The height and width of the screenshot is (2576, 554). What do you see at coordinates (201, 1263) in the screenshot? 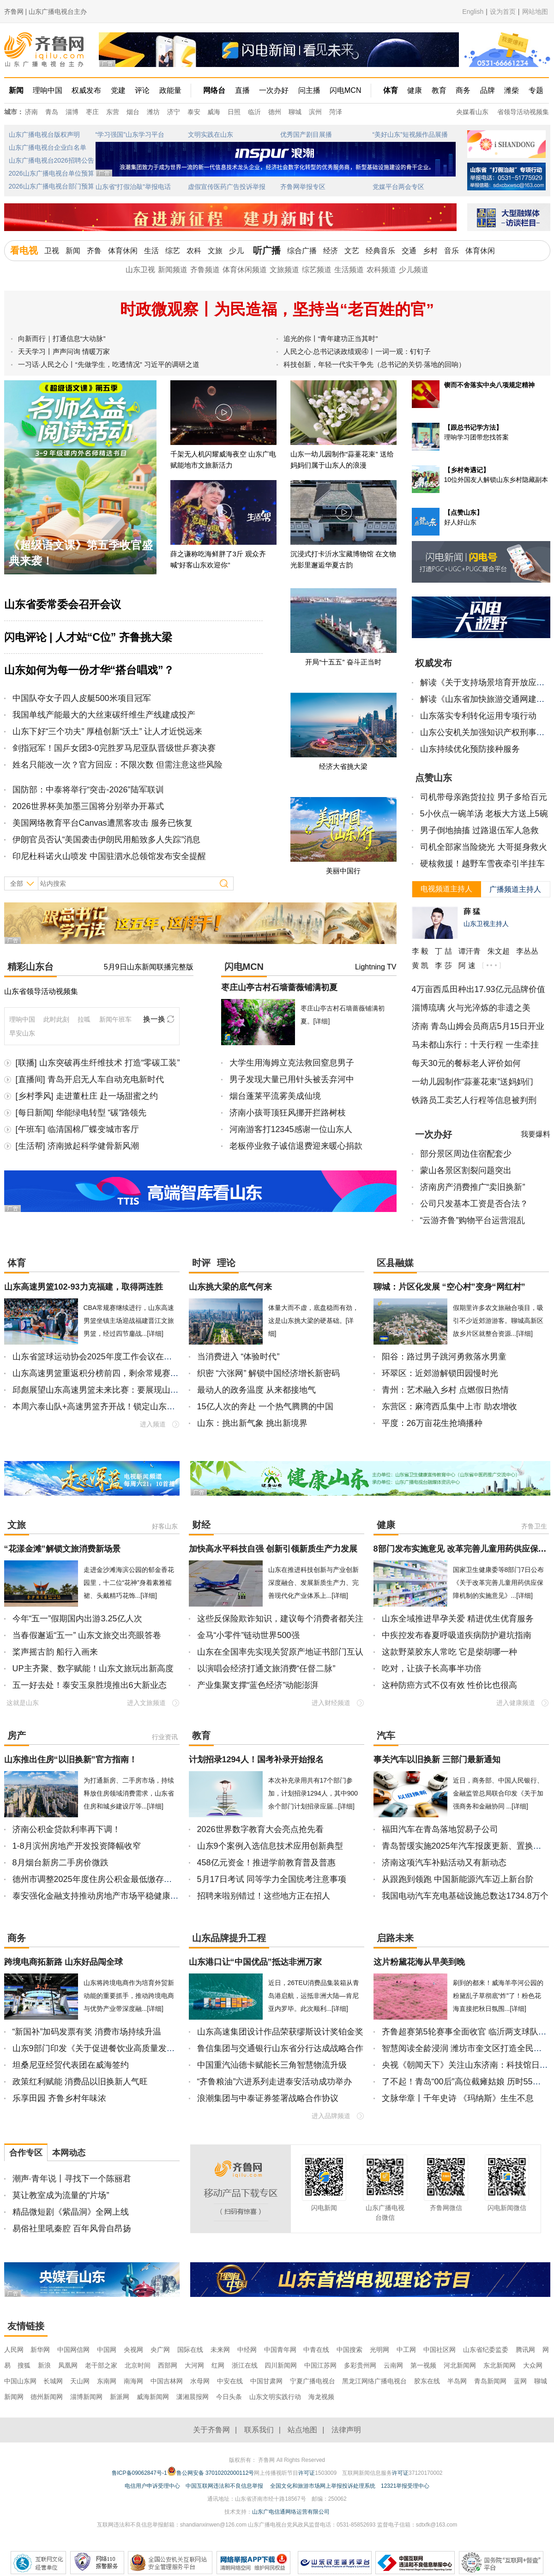
I see `时评` at bounding box center [201, 1263].